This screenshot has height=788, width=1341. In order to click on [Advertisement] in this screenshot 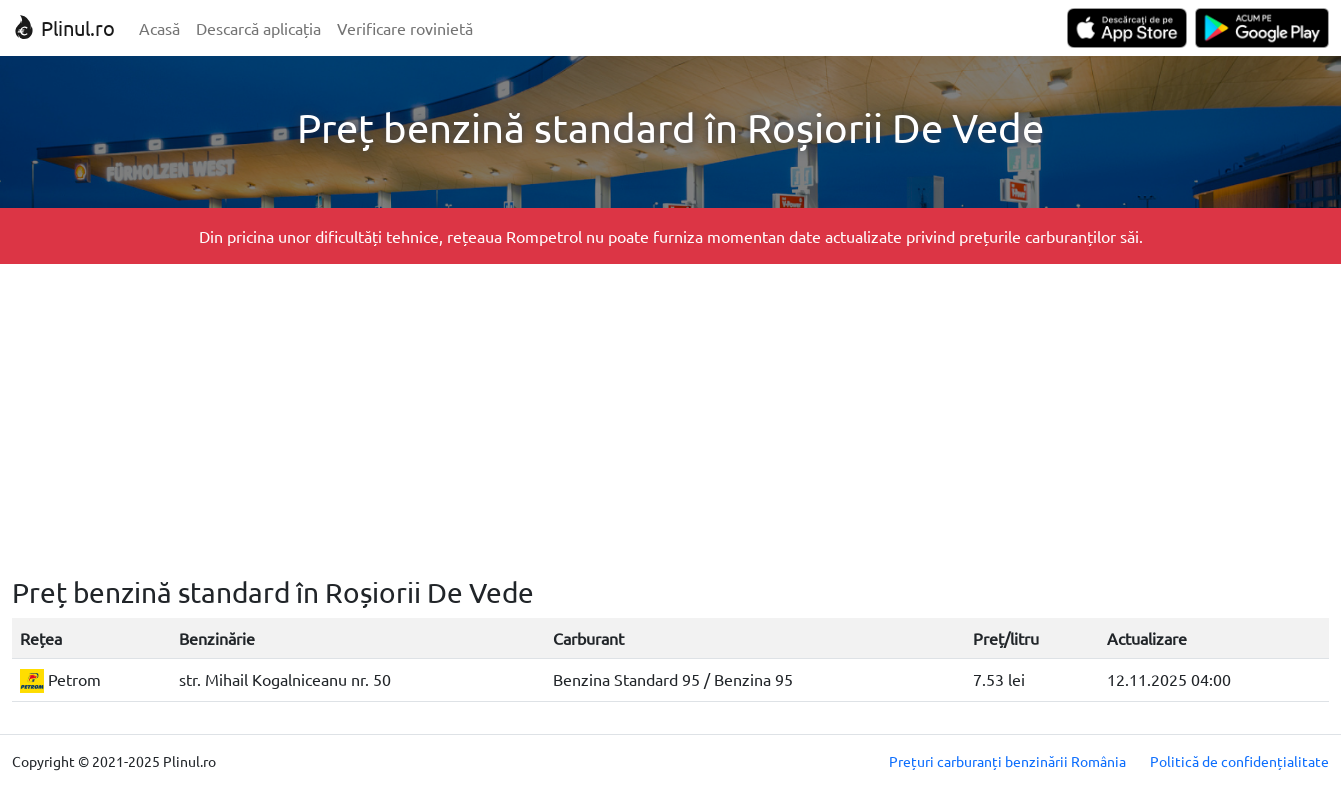, I will do `click(671, 420)`.